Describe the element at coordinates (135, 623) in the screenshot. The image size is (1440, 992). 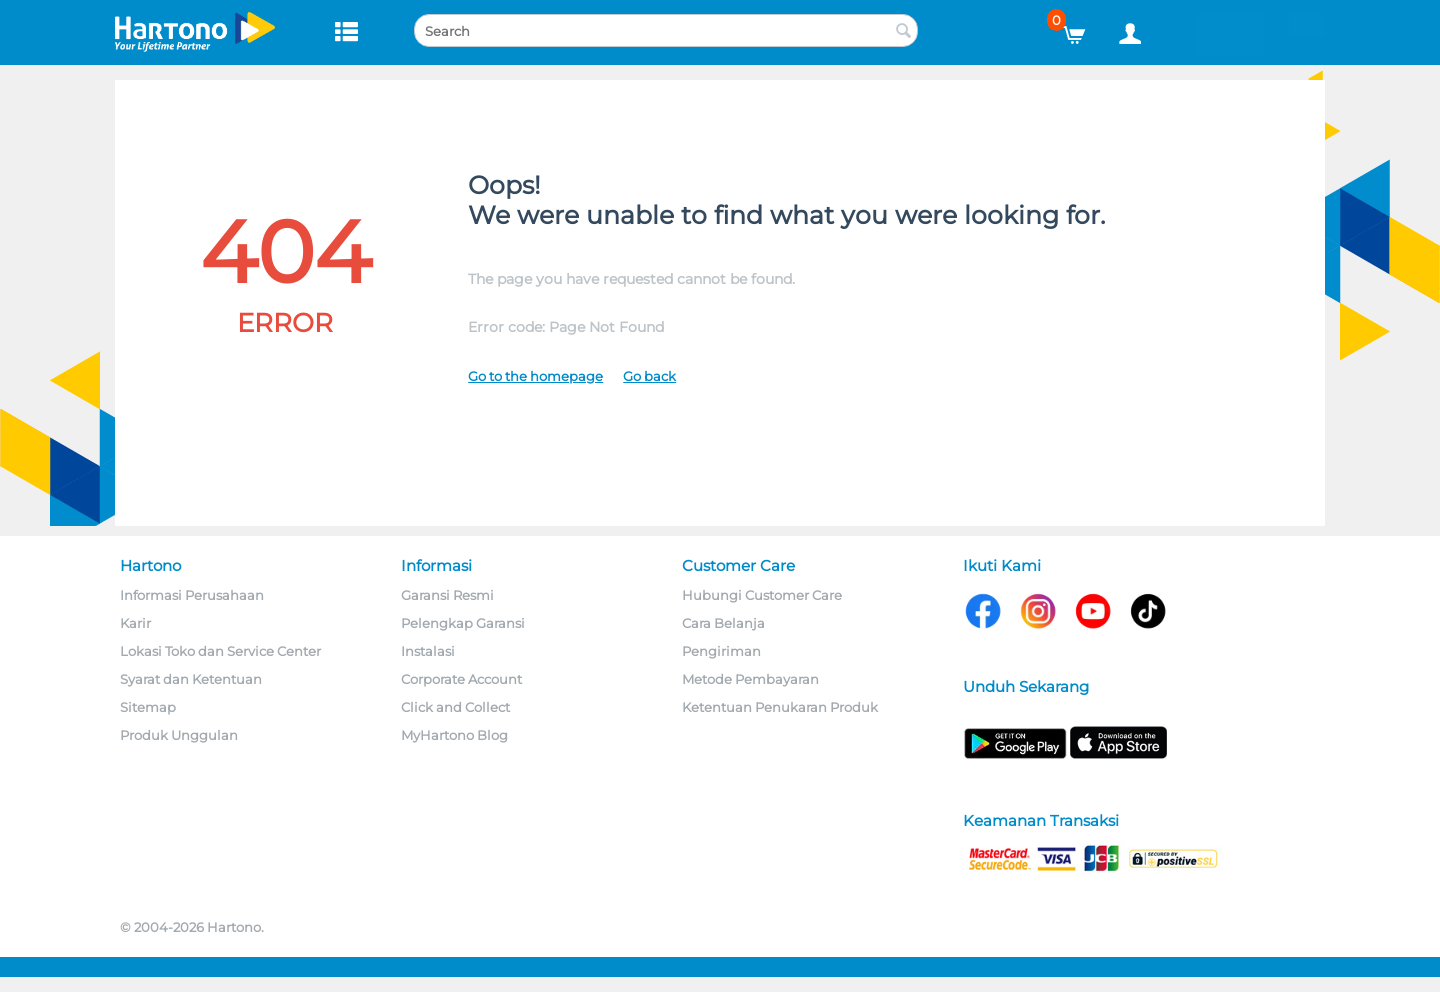
I see `Karir` at that location.